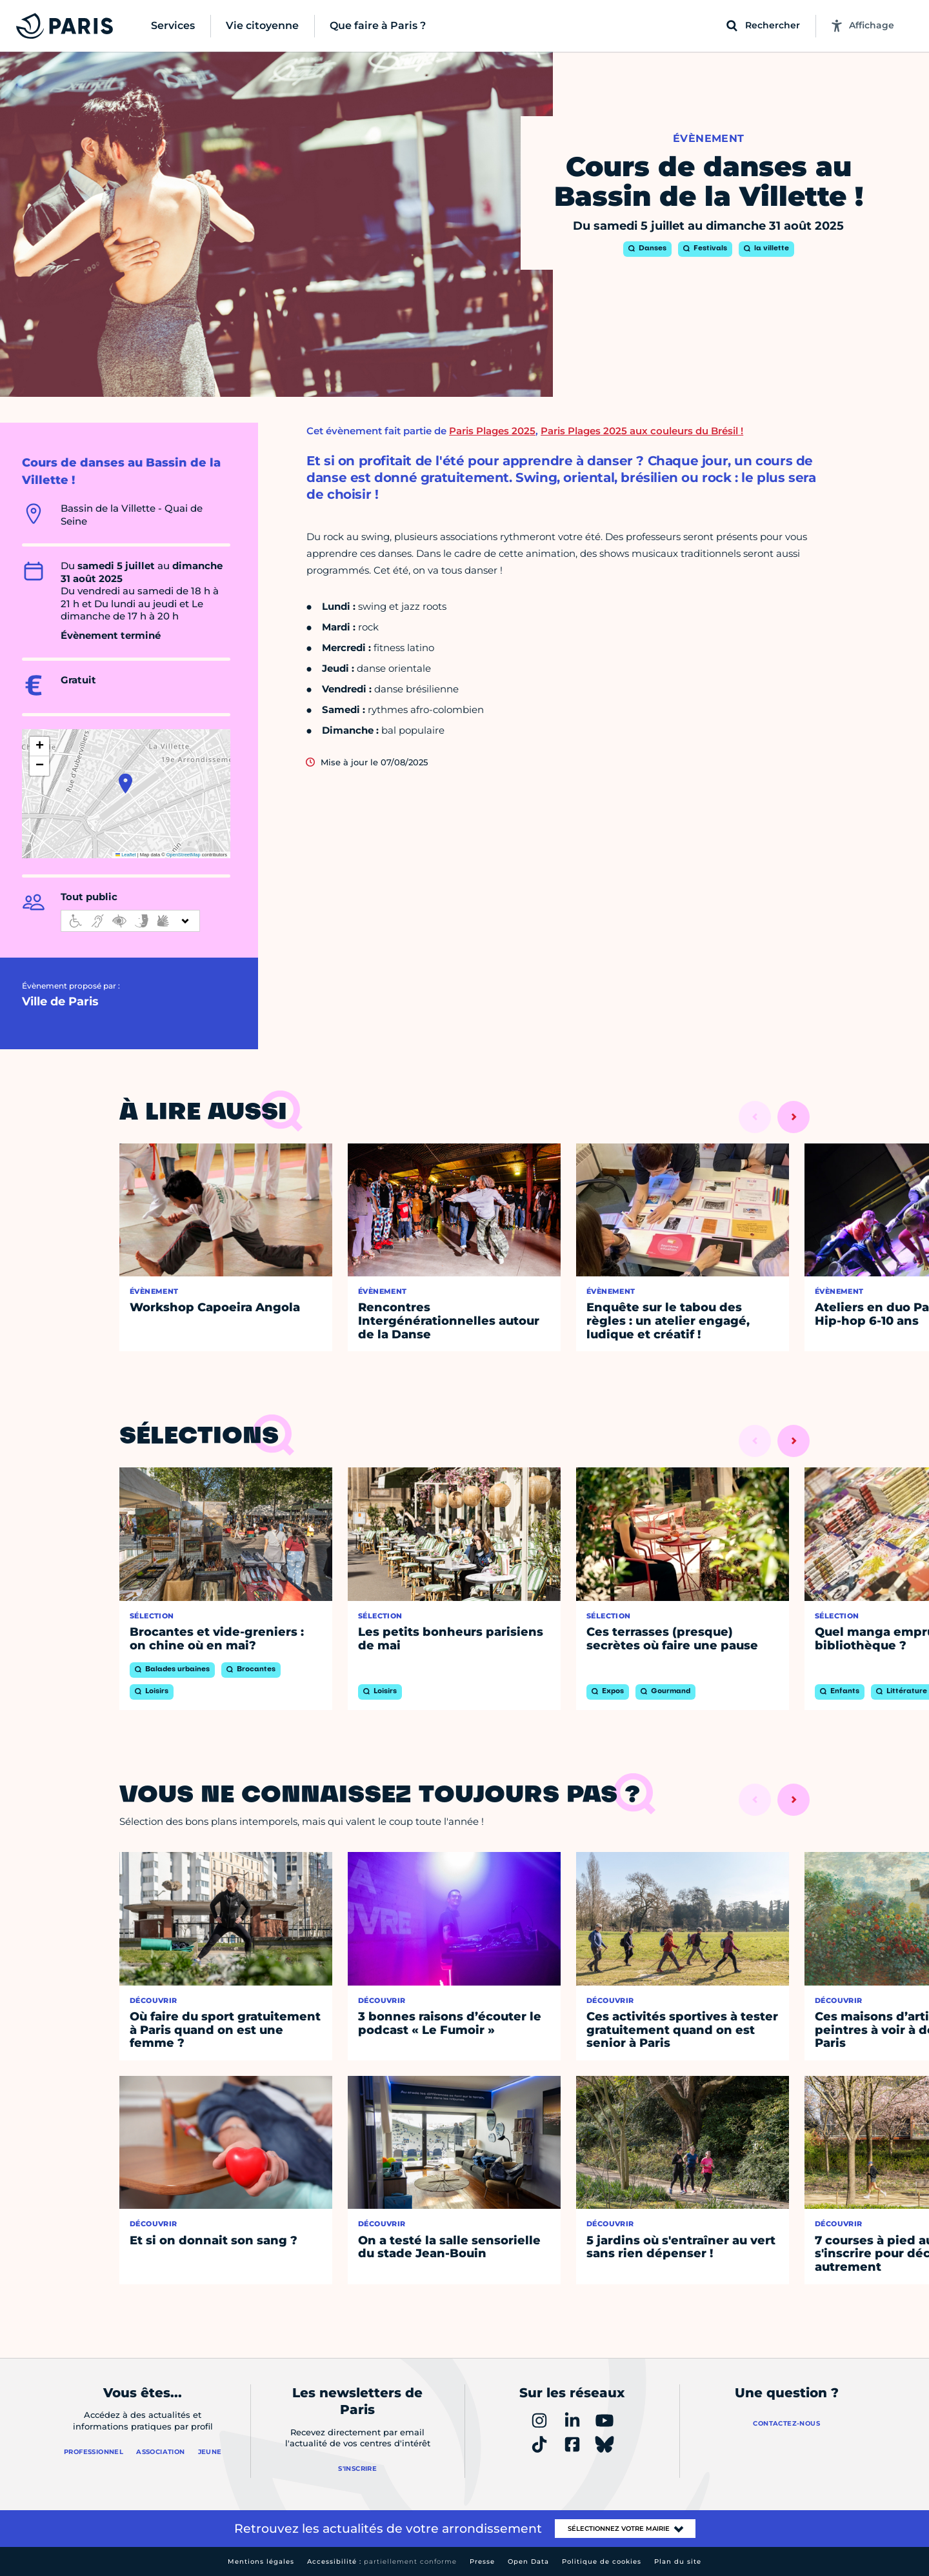 The height and width of the screenshot is (2576, 929). What do you see at coordinates (382, 2561) in the screenshot?
I see `Accessibilité :` at bounding box center [382, 2561].